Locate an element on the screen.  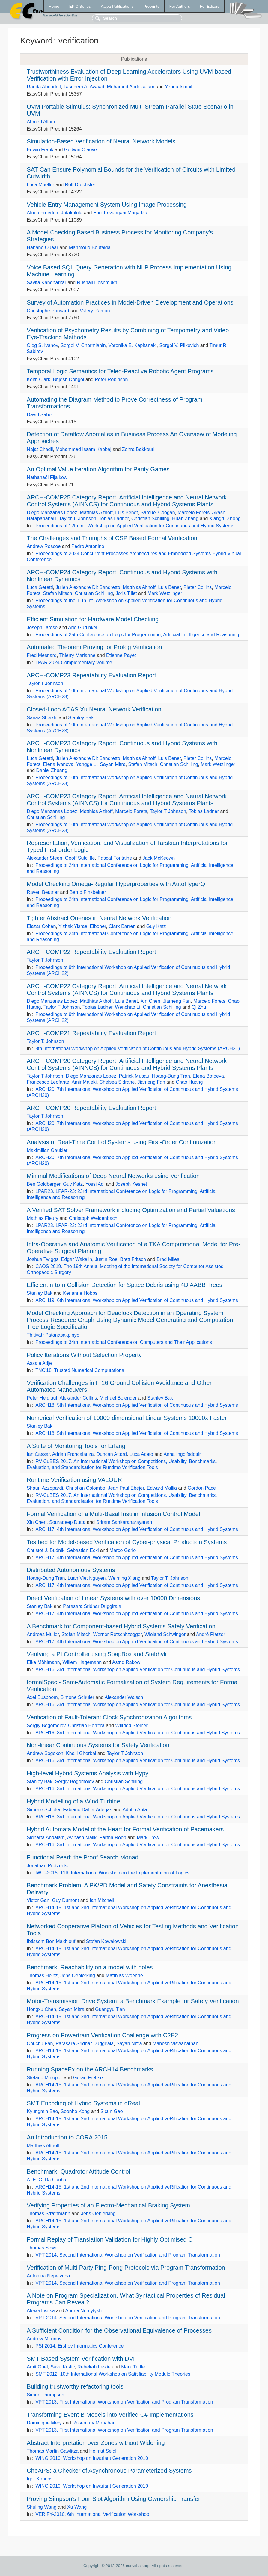
Christoph Weidenbach is located at coordinates (93, 1218).